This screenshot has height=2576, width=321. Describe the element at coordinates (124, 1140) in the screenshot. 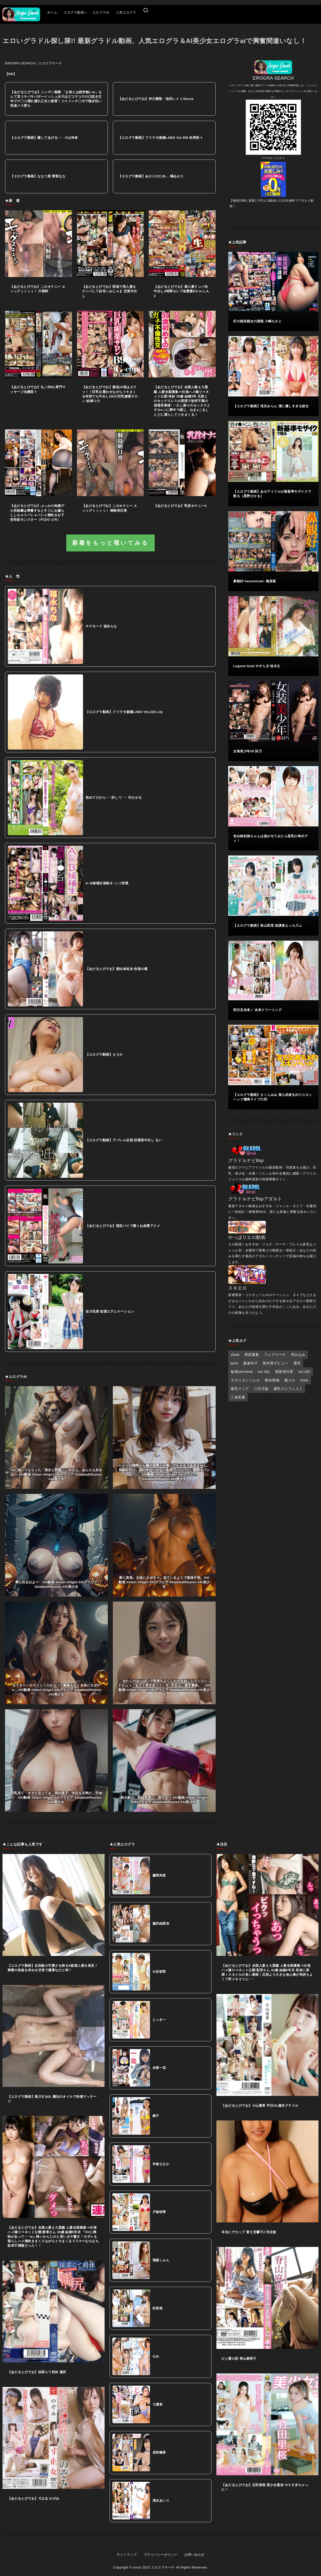

I see `【エログラ動画】アパレル店員 試着室中出し るい` at that location.